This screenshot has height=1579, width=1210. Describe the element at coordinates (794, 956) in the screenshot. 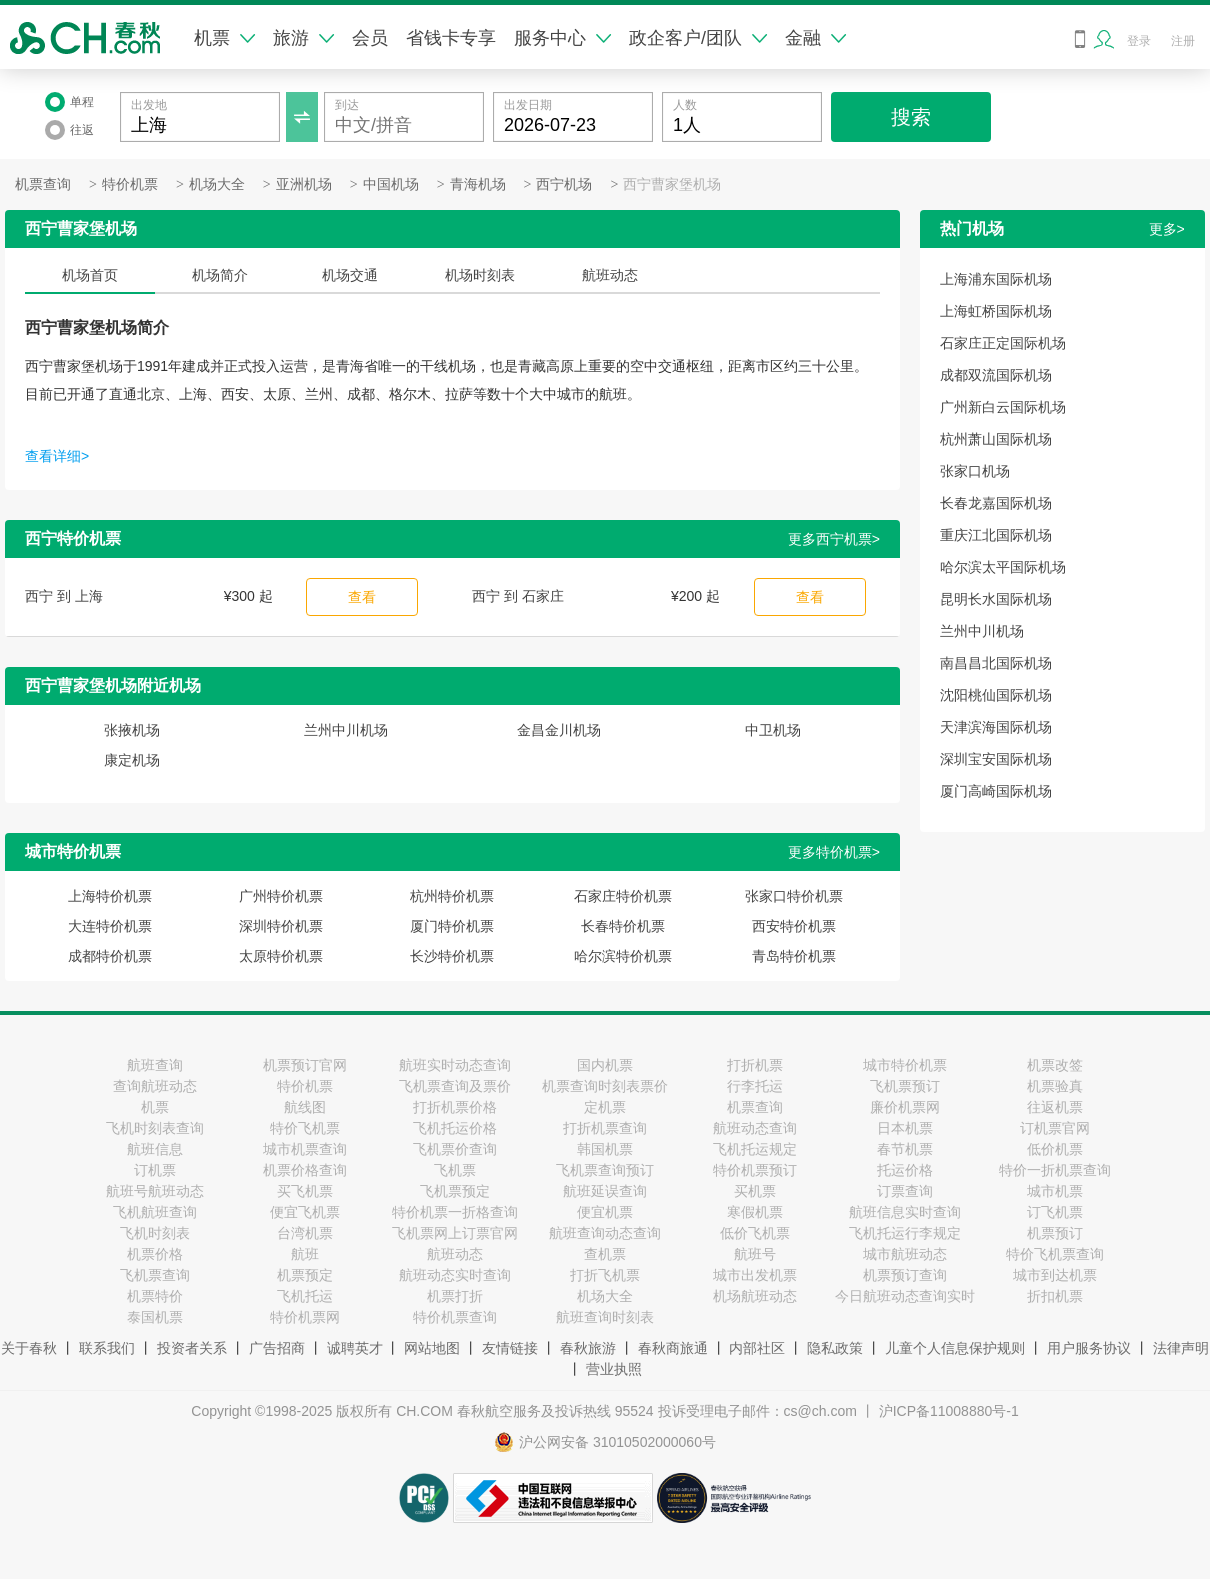

I see `青岛特价机票` at that location.